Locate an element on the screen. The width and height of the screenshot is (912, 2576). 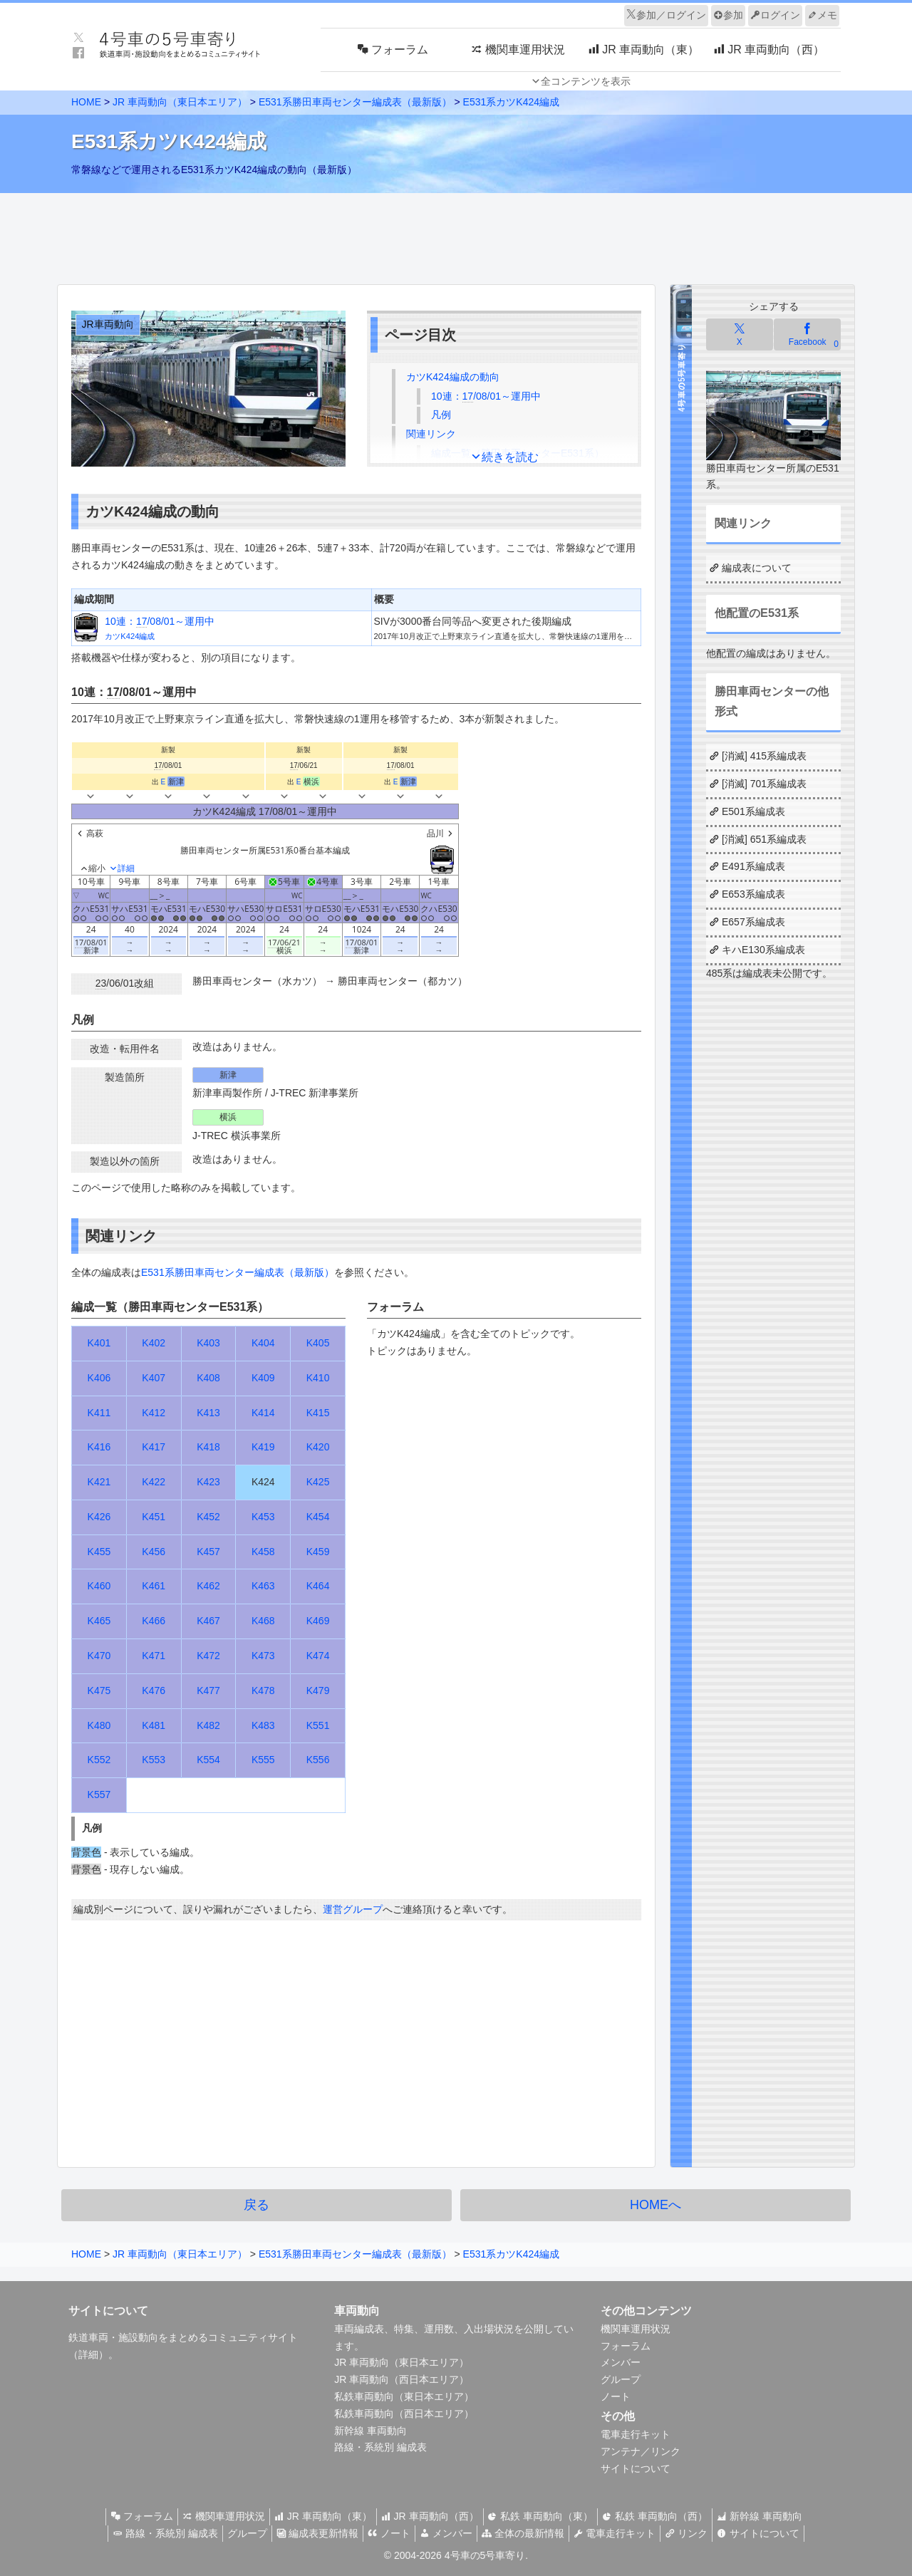
E657系編成表 is located at coordinates (753, 922).